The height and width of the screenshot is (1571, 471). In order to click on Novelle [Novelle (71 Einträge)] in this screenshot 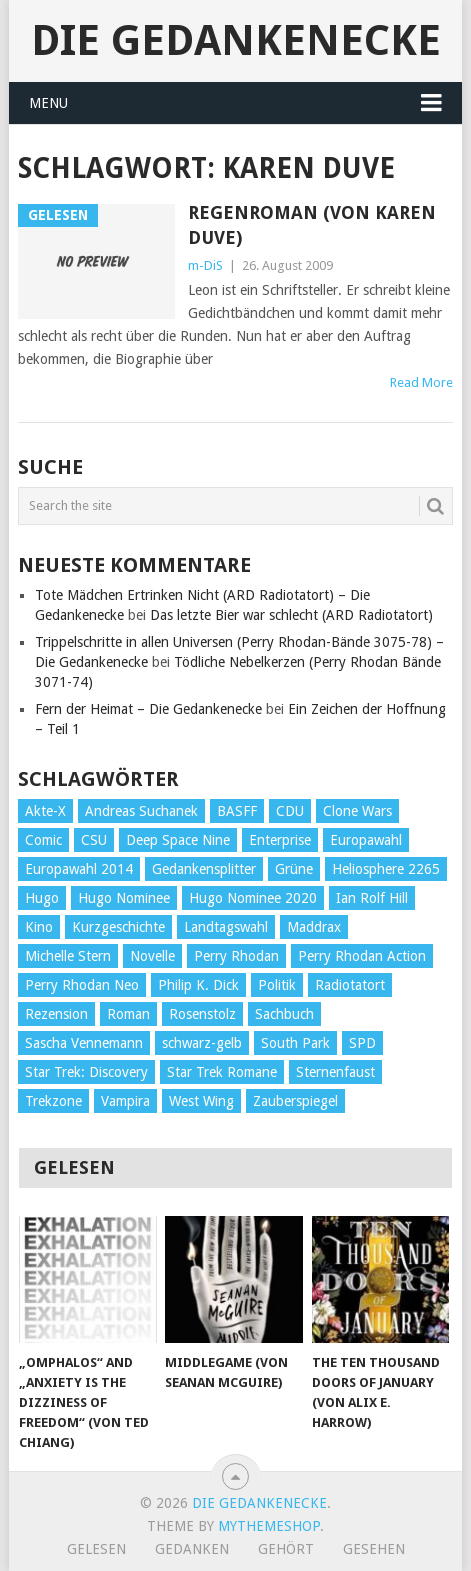, I will do `click(152, 956)`.